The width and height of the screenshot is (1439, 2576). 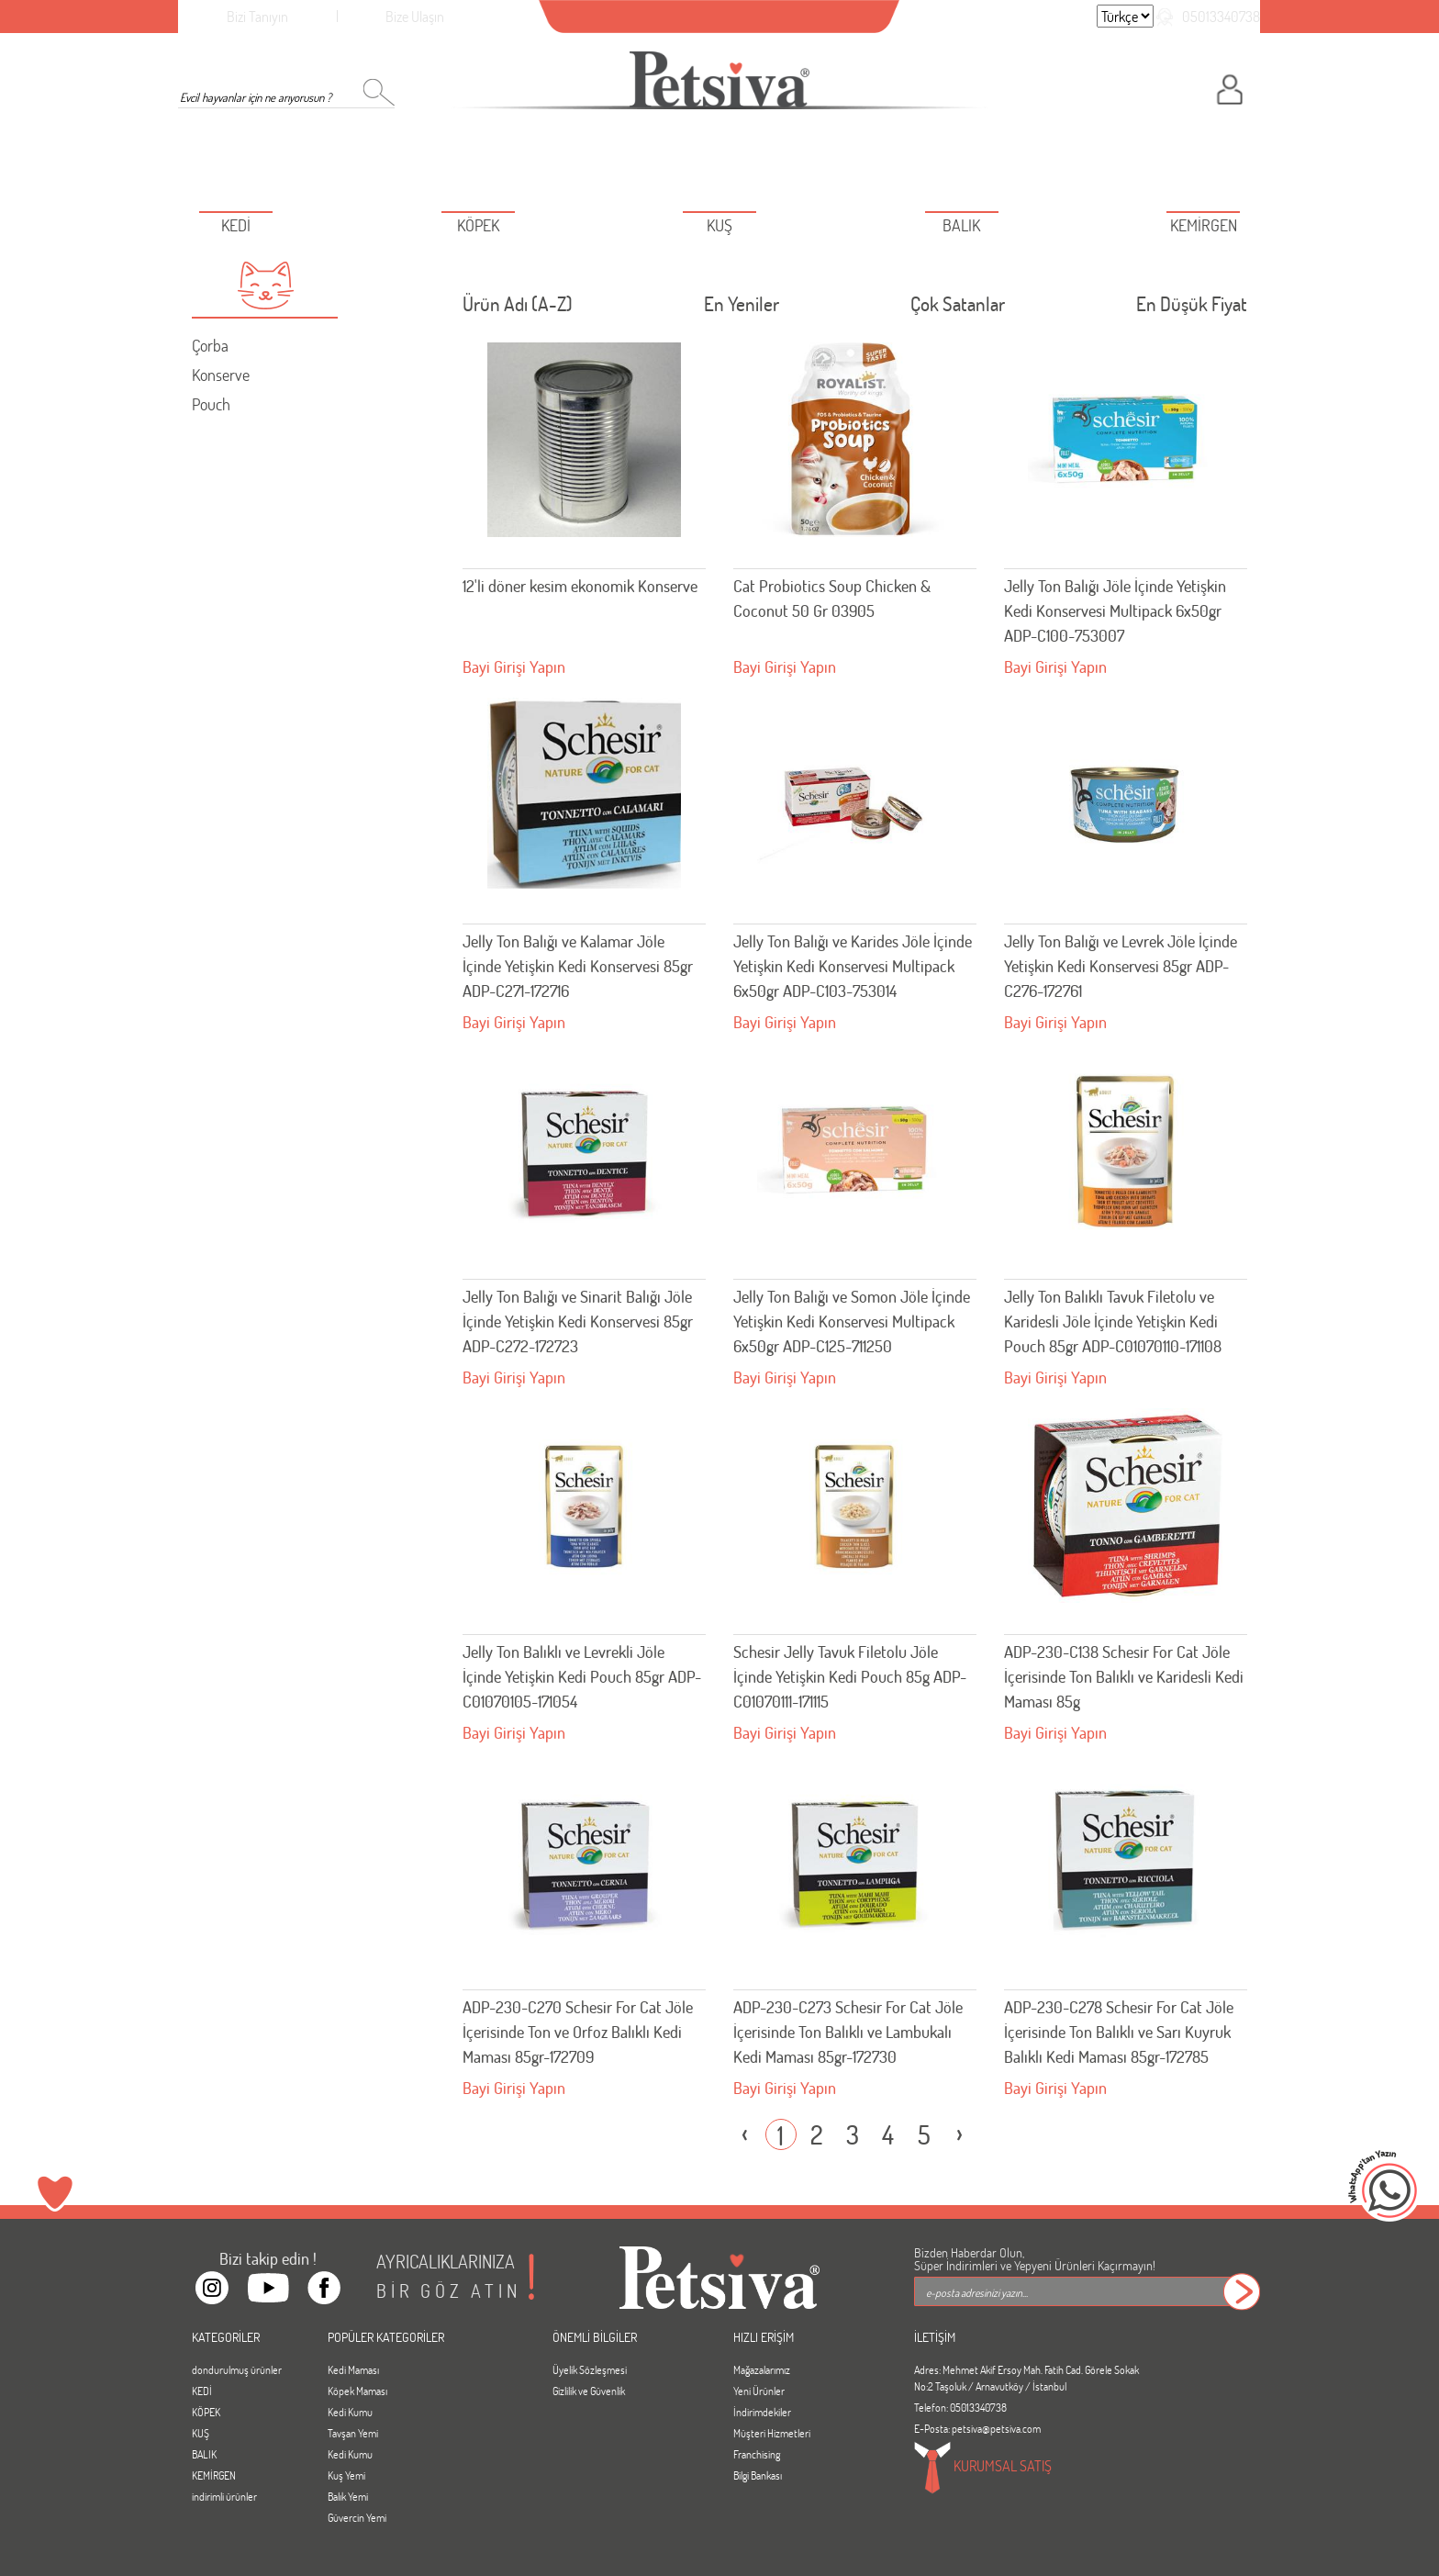 I want to click on Jelly Ton Balığı ve Sinarit Balığı Jöle İçinde Yetişkin Kedi Konservesi 85gr ADP-C272-172723, so click(x=578, y=1321).